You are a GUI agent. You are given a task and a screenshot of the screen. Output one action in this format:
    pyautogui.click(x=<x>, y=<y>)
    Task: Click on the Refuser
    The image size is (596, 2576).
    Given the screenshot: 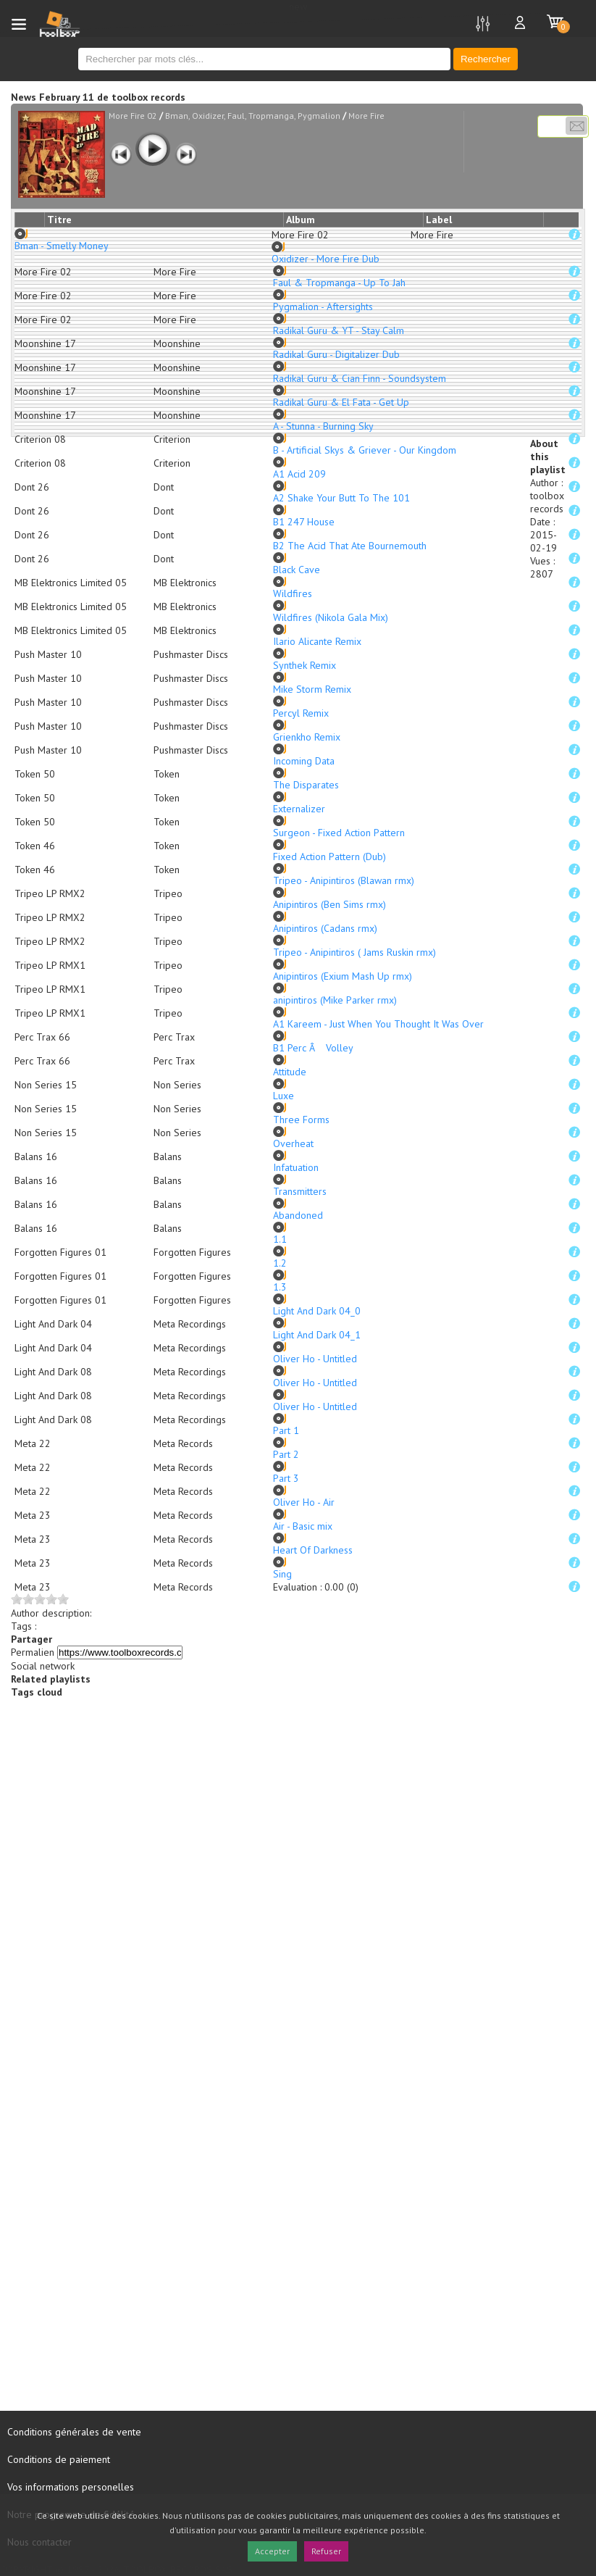 What is the action you would take?
    pyautogui.click(x=326, y=2551)
    